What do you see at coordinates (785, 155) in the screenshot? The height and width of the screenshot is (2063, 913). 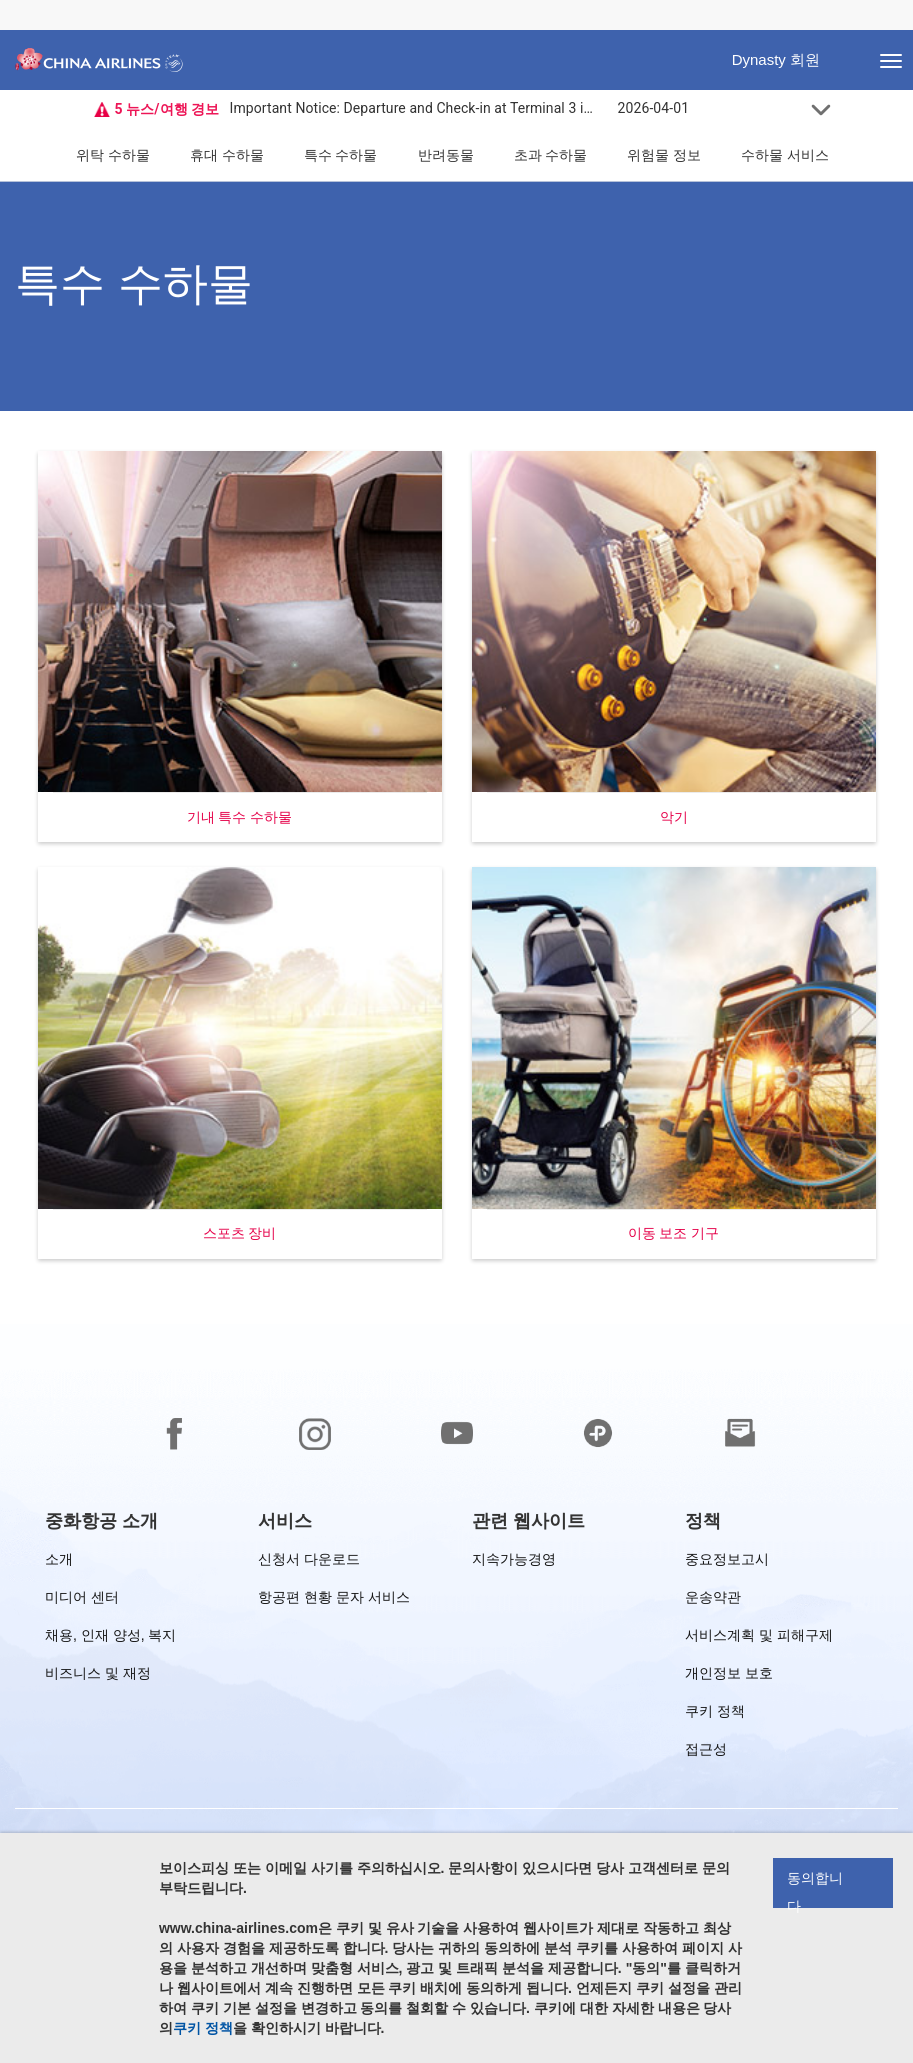 I see `수하물 서비스 [button]` at bounding box center [785, 155].